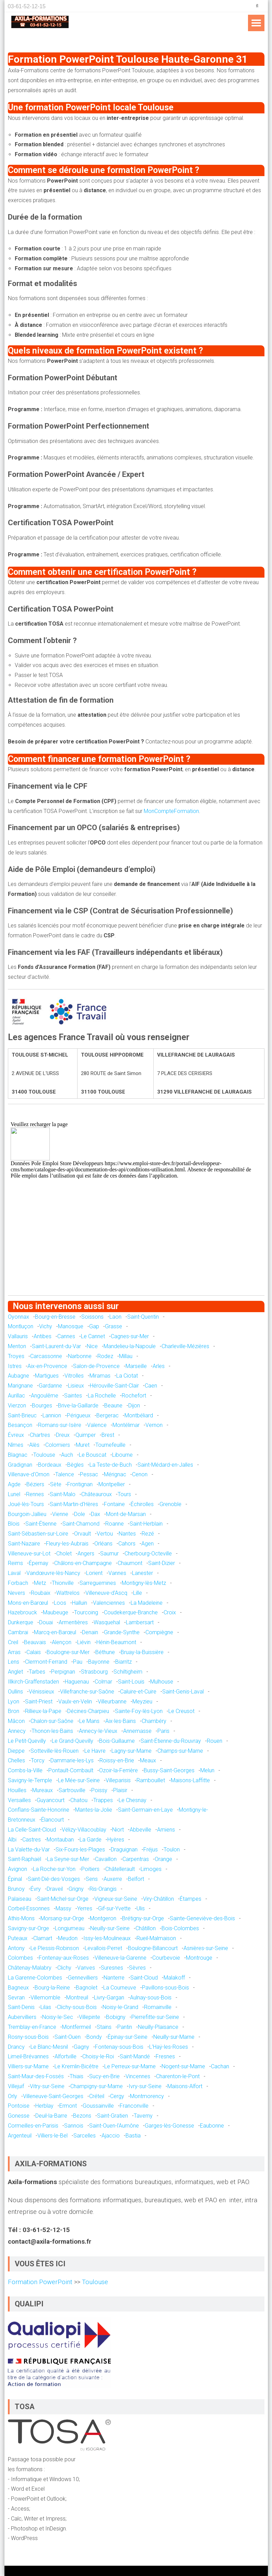 The image size is (272, 2576). What do you see at coordinates (12, 2096) in the screenshot?
I see `Orly` at bounding box center [12, 2096].